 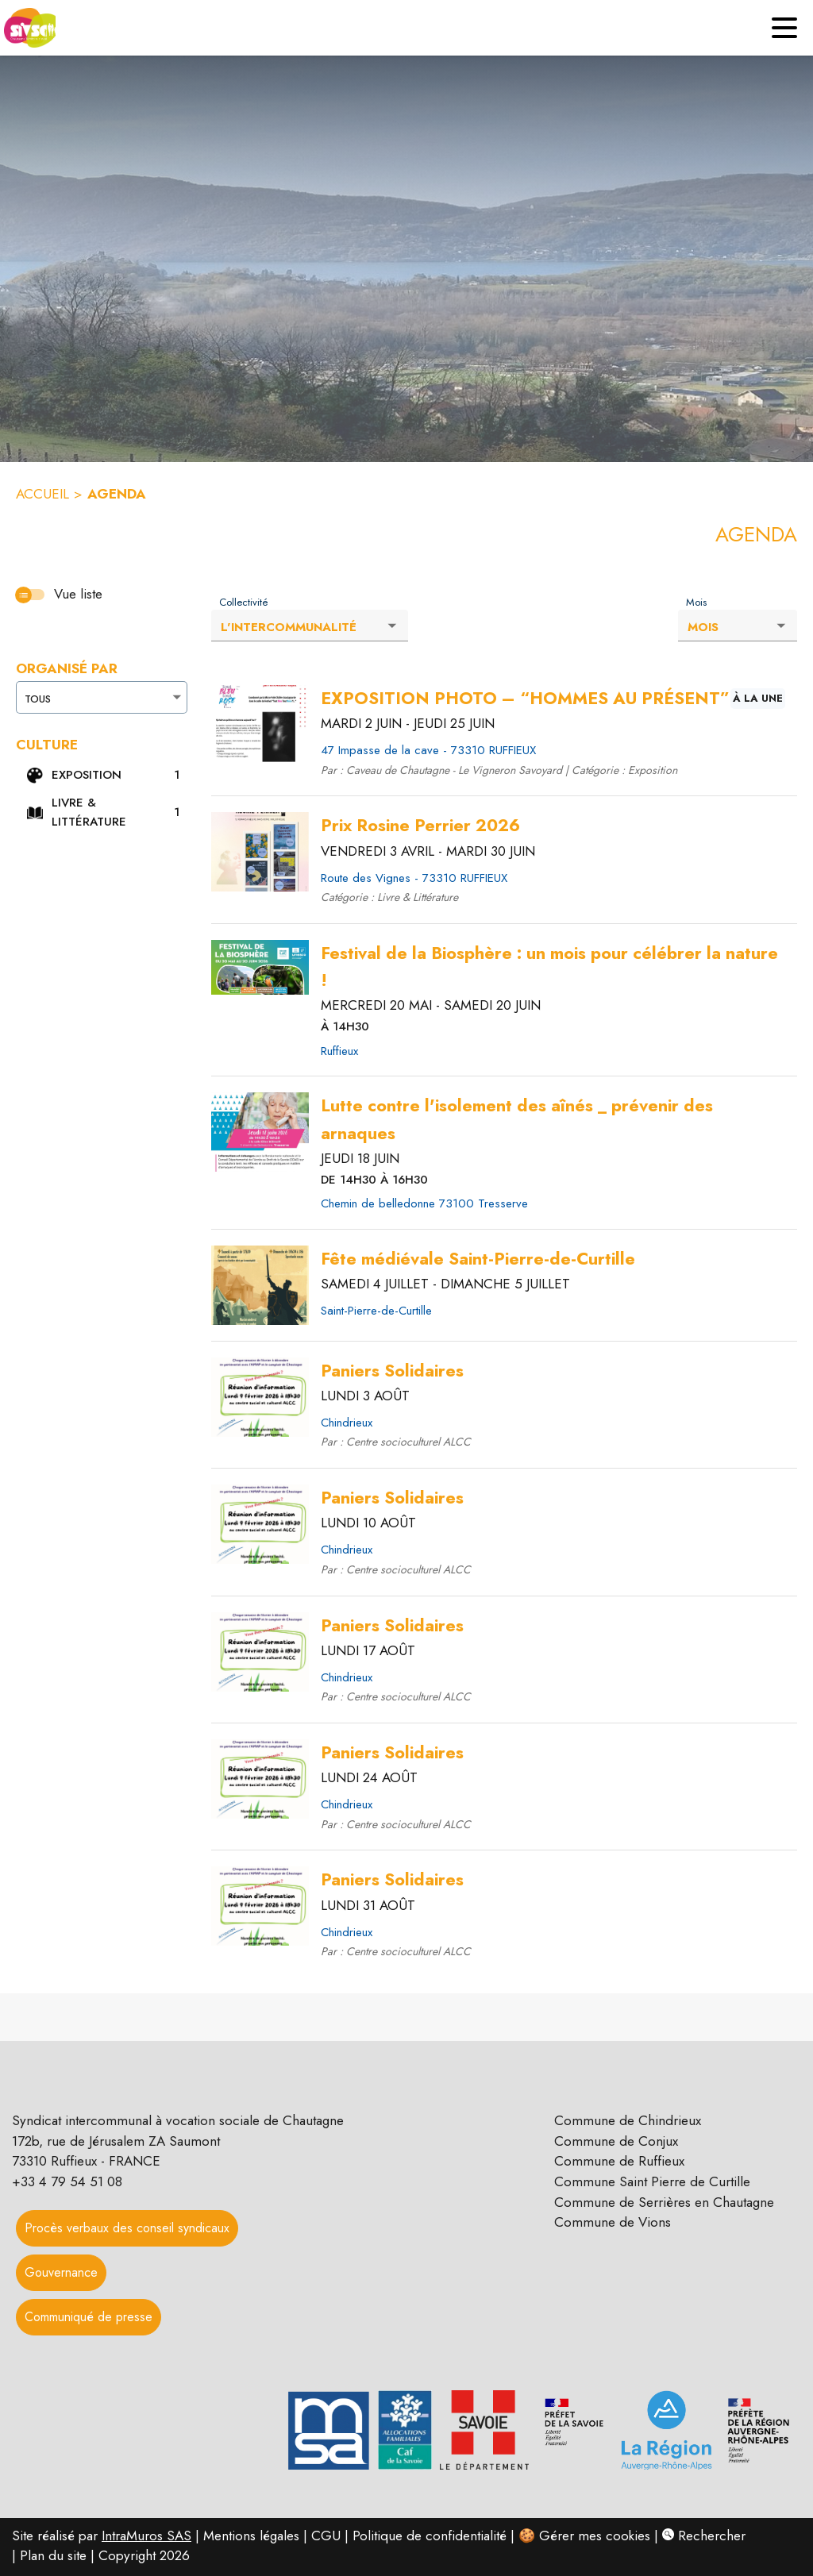 What do you see at coordinates (146, 2535) in the screenshot?
I see `IntraMuros SAS` at bounding box center [146, 2535].